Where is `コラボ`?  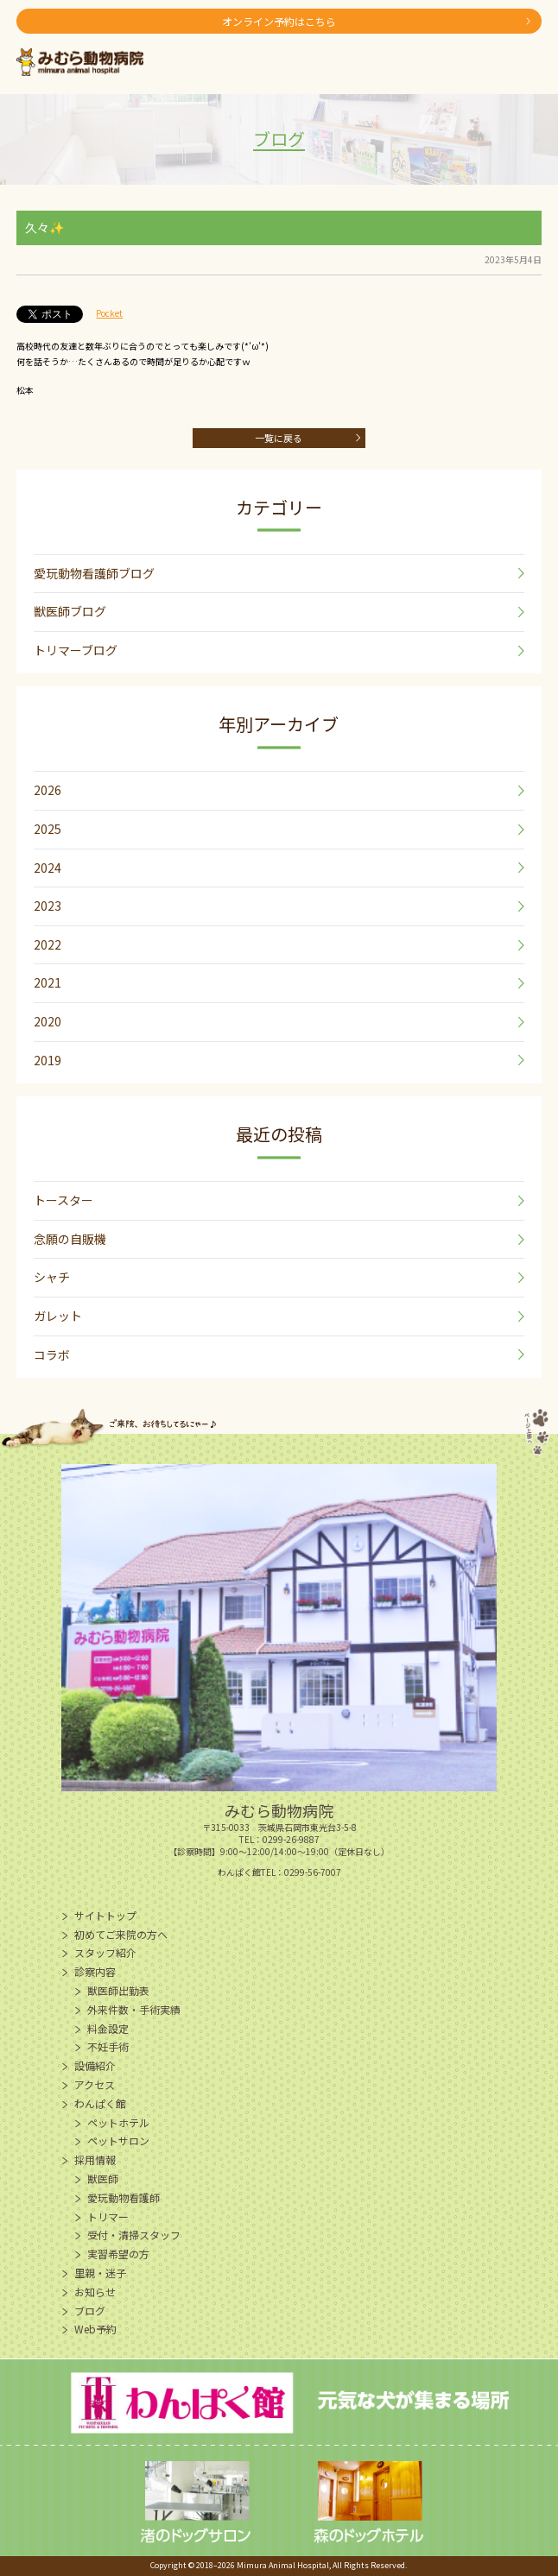 コラボ is located at coordinates (52, 1354).